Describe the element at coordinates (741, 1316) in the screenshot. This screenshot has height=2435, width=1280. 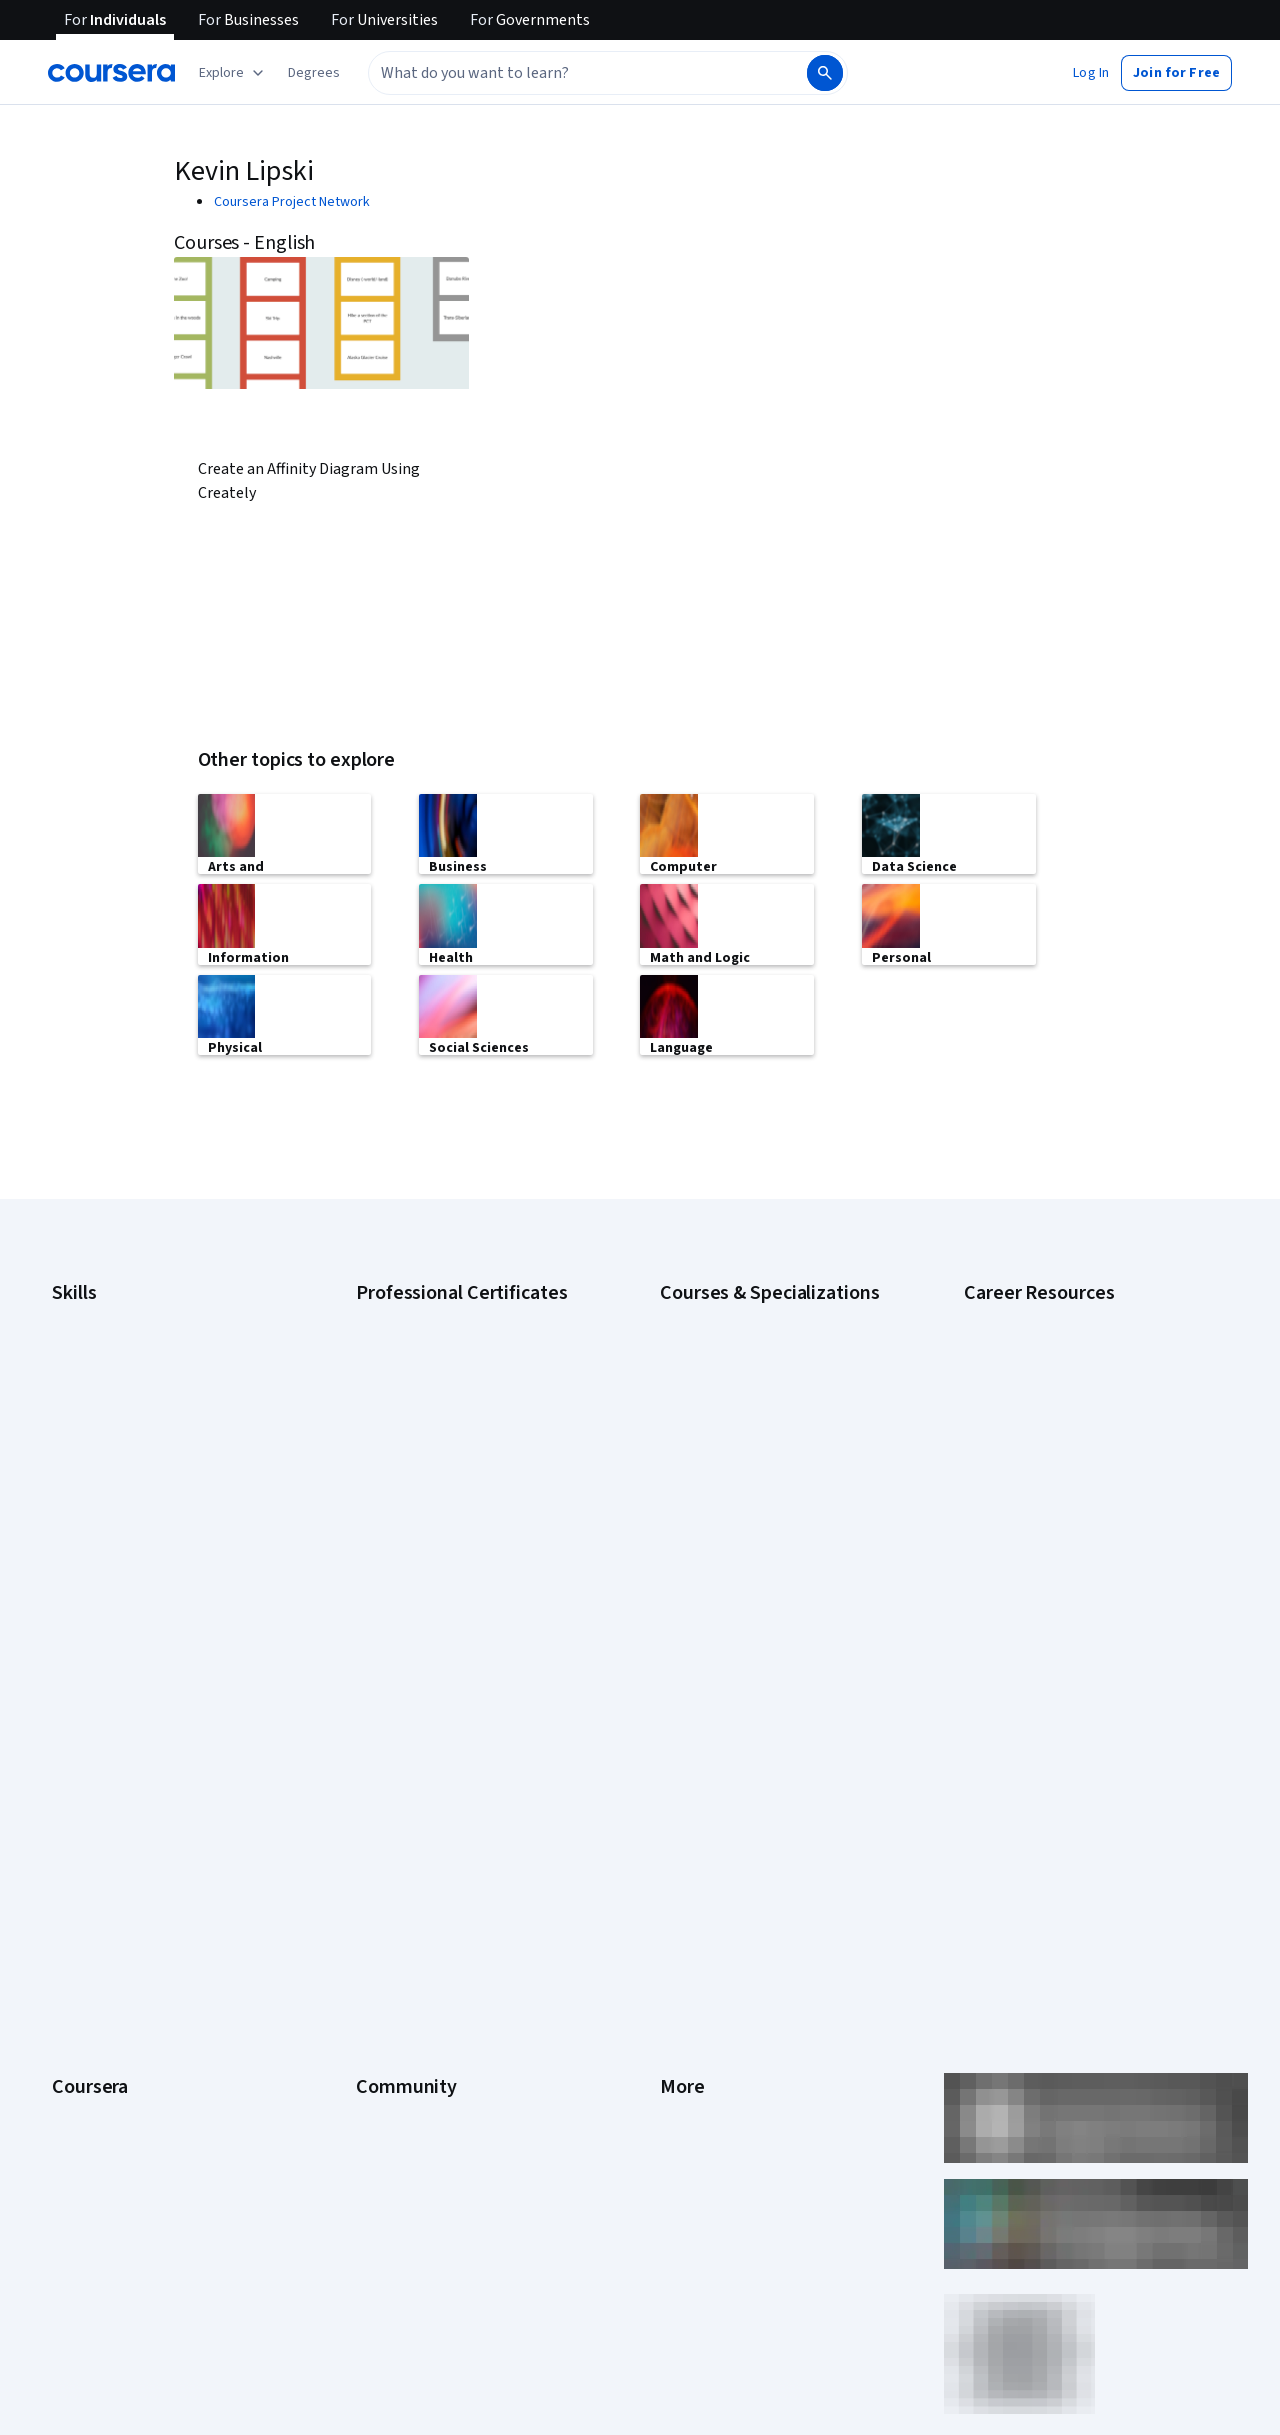
I see `AI Essentials Specialization` at that location.